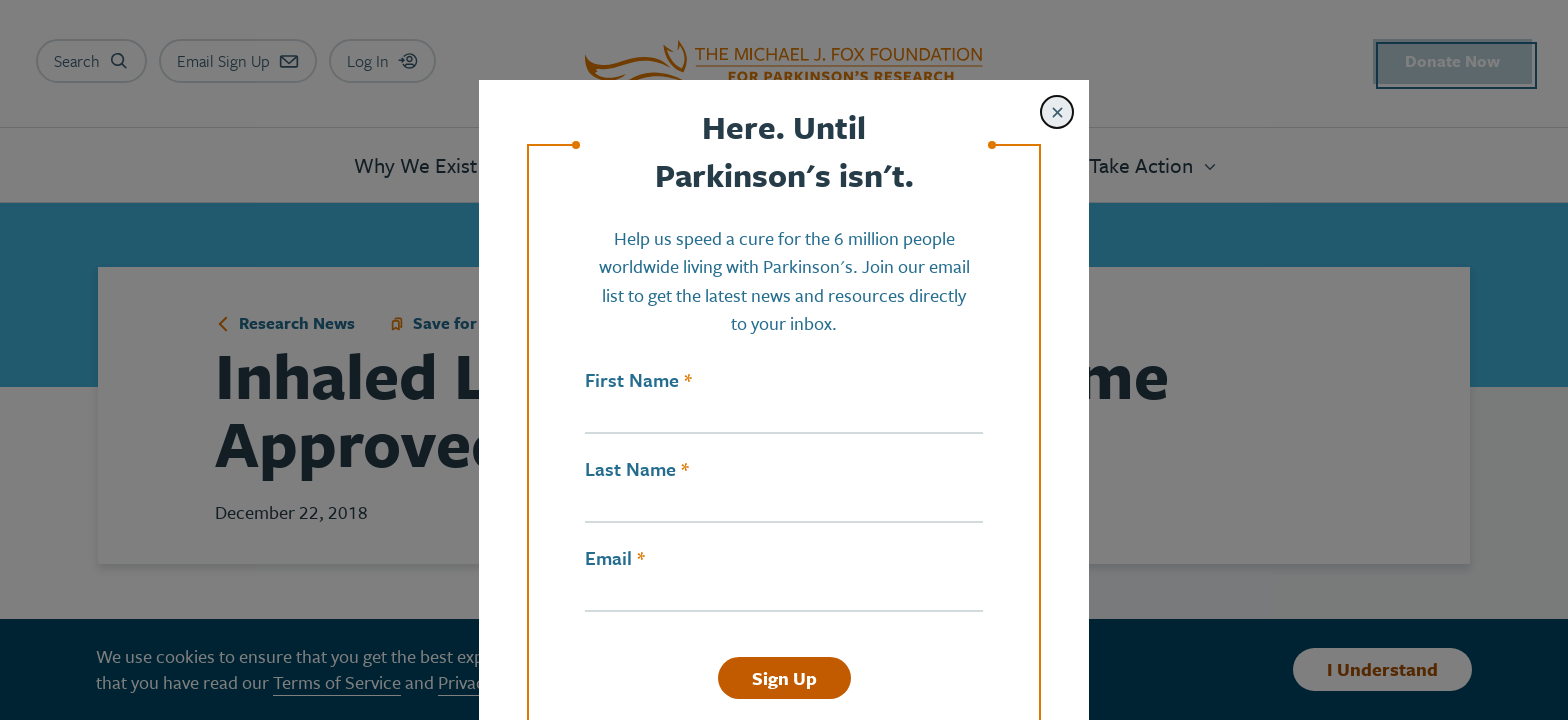 This screenshot has width=1568, height=720. Describe the element at coordinates (608, 558) in the screenshot. I see `Email` at that location.